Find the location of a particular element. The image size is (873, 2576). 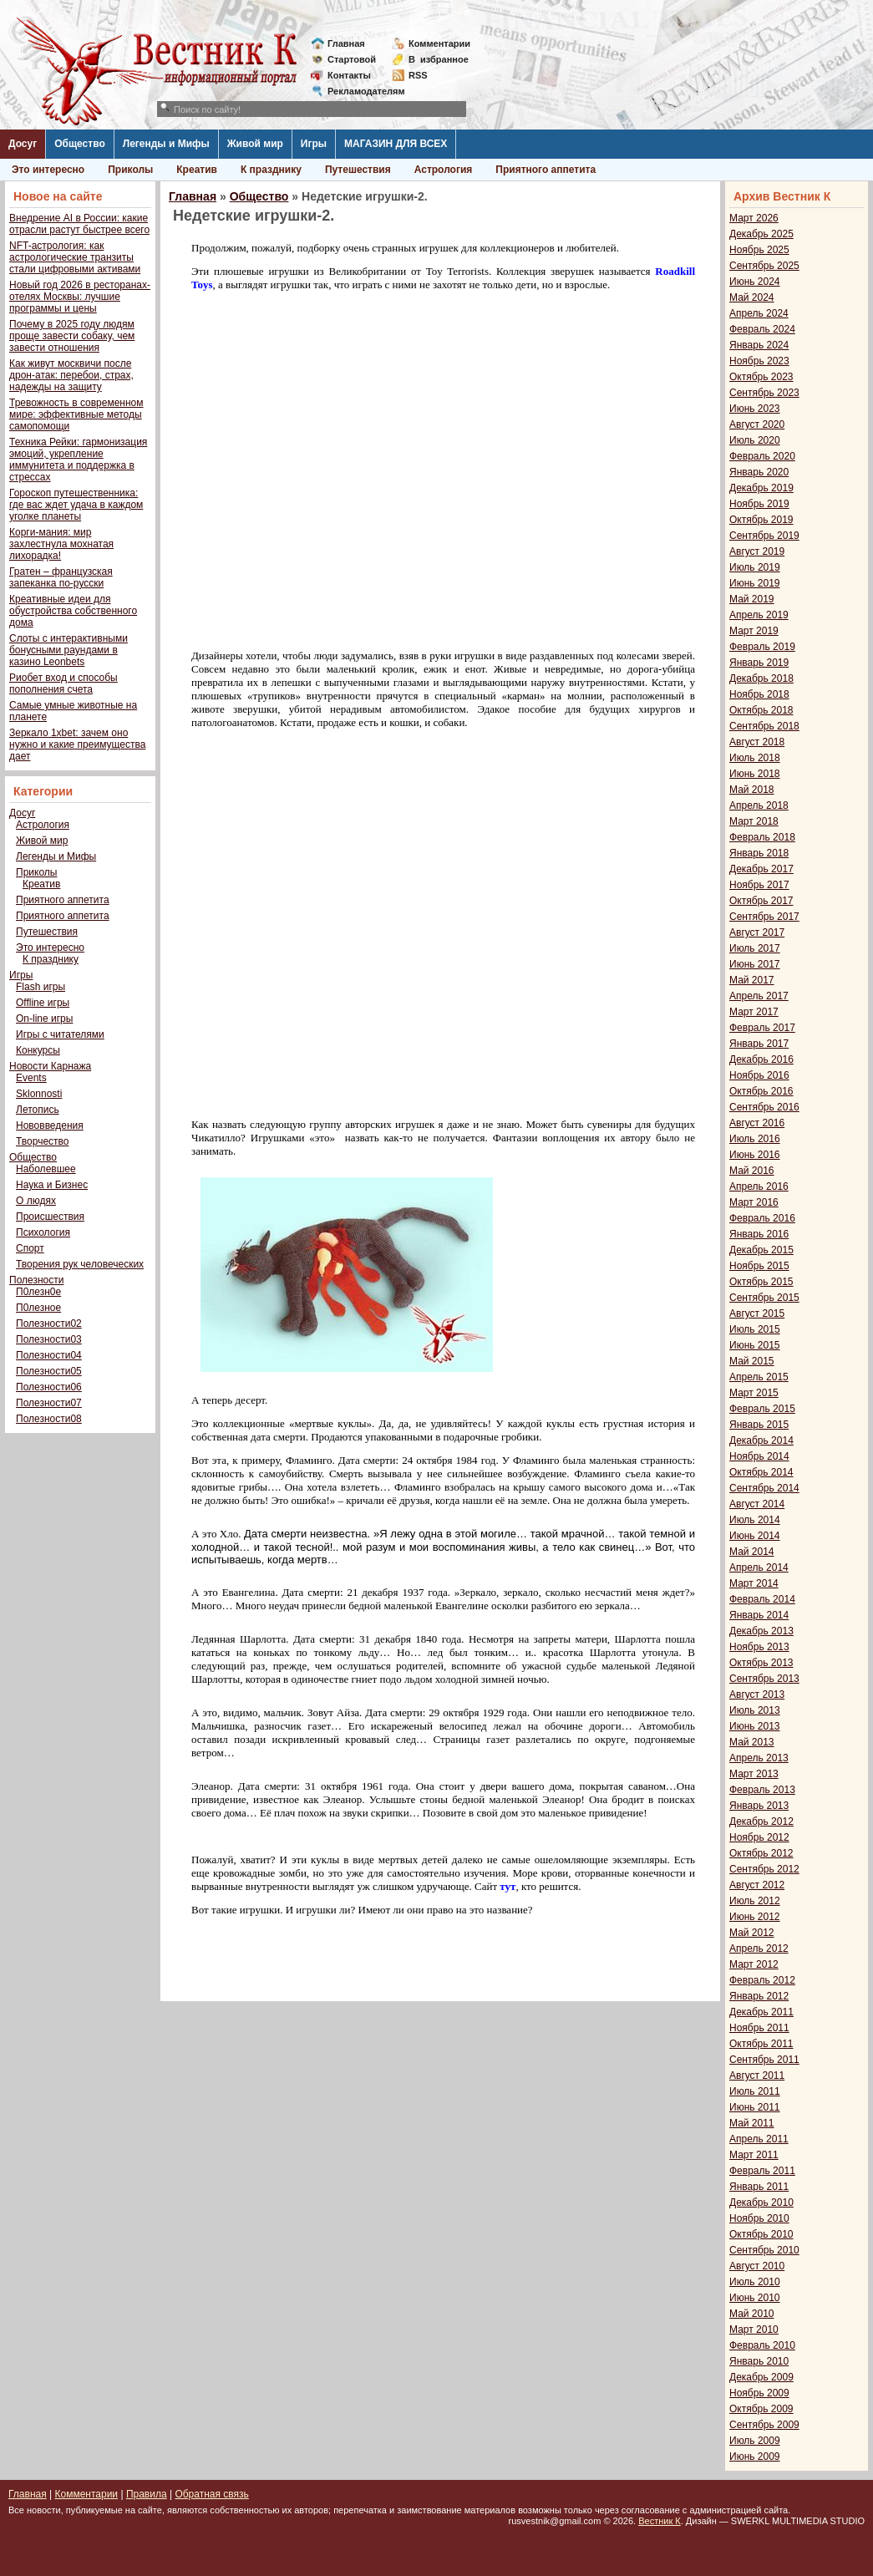

Ноябрь 2016 is located at coordinates (759, 1075).